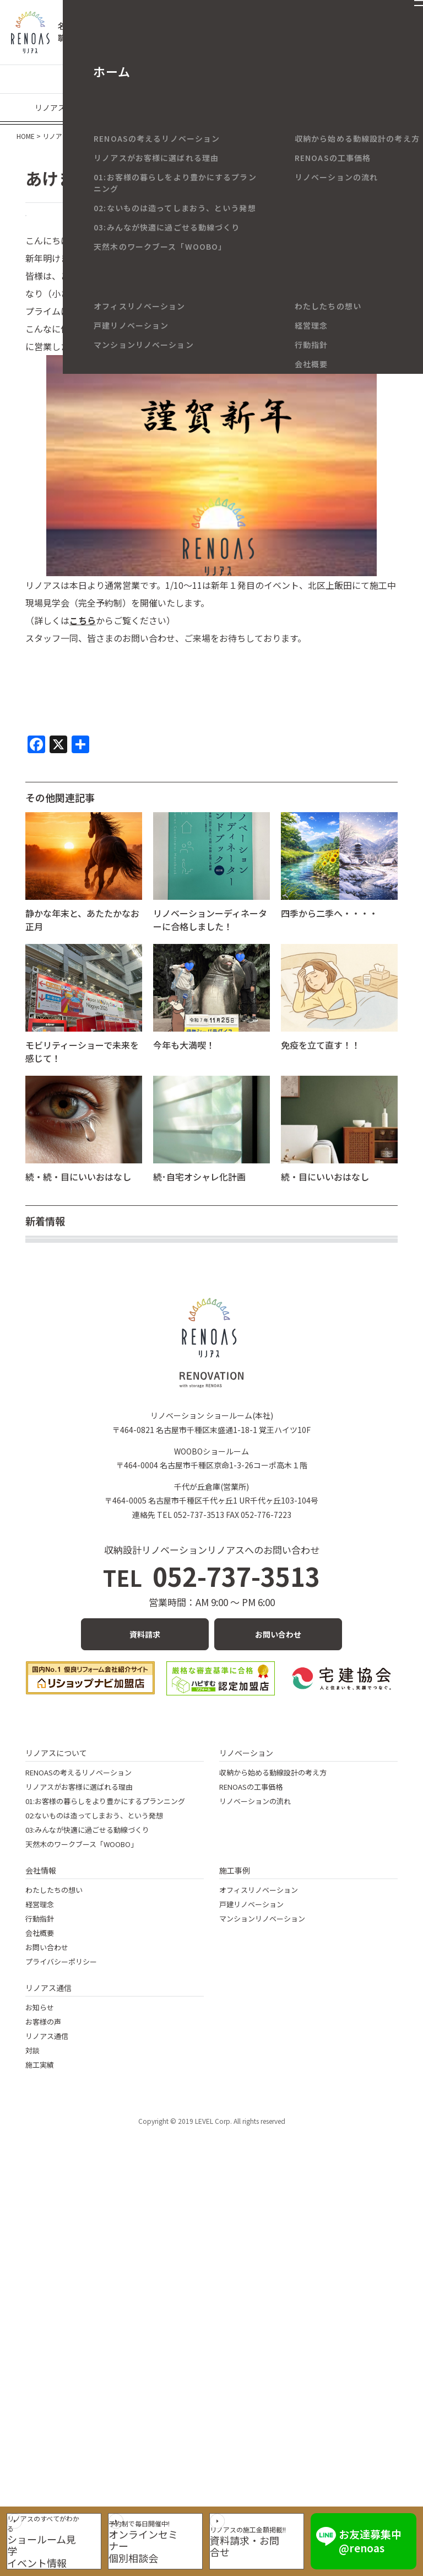 This screenshot has height=2576, width=423. I want to click on リノアスの日々, so click(200, 107).